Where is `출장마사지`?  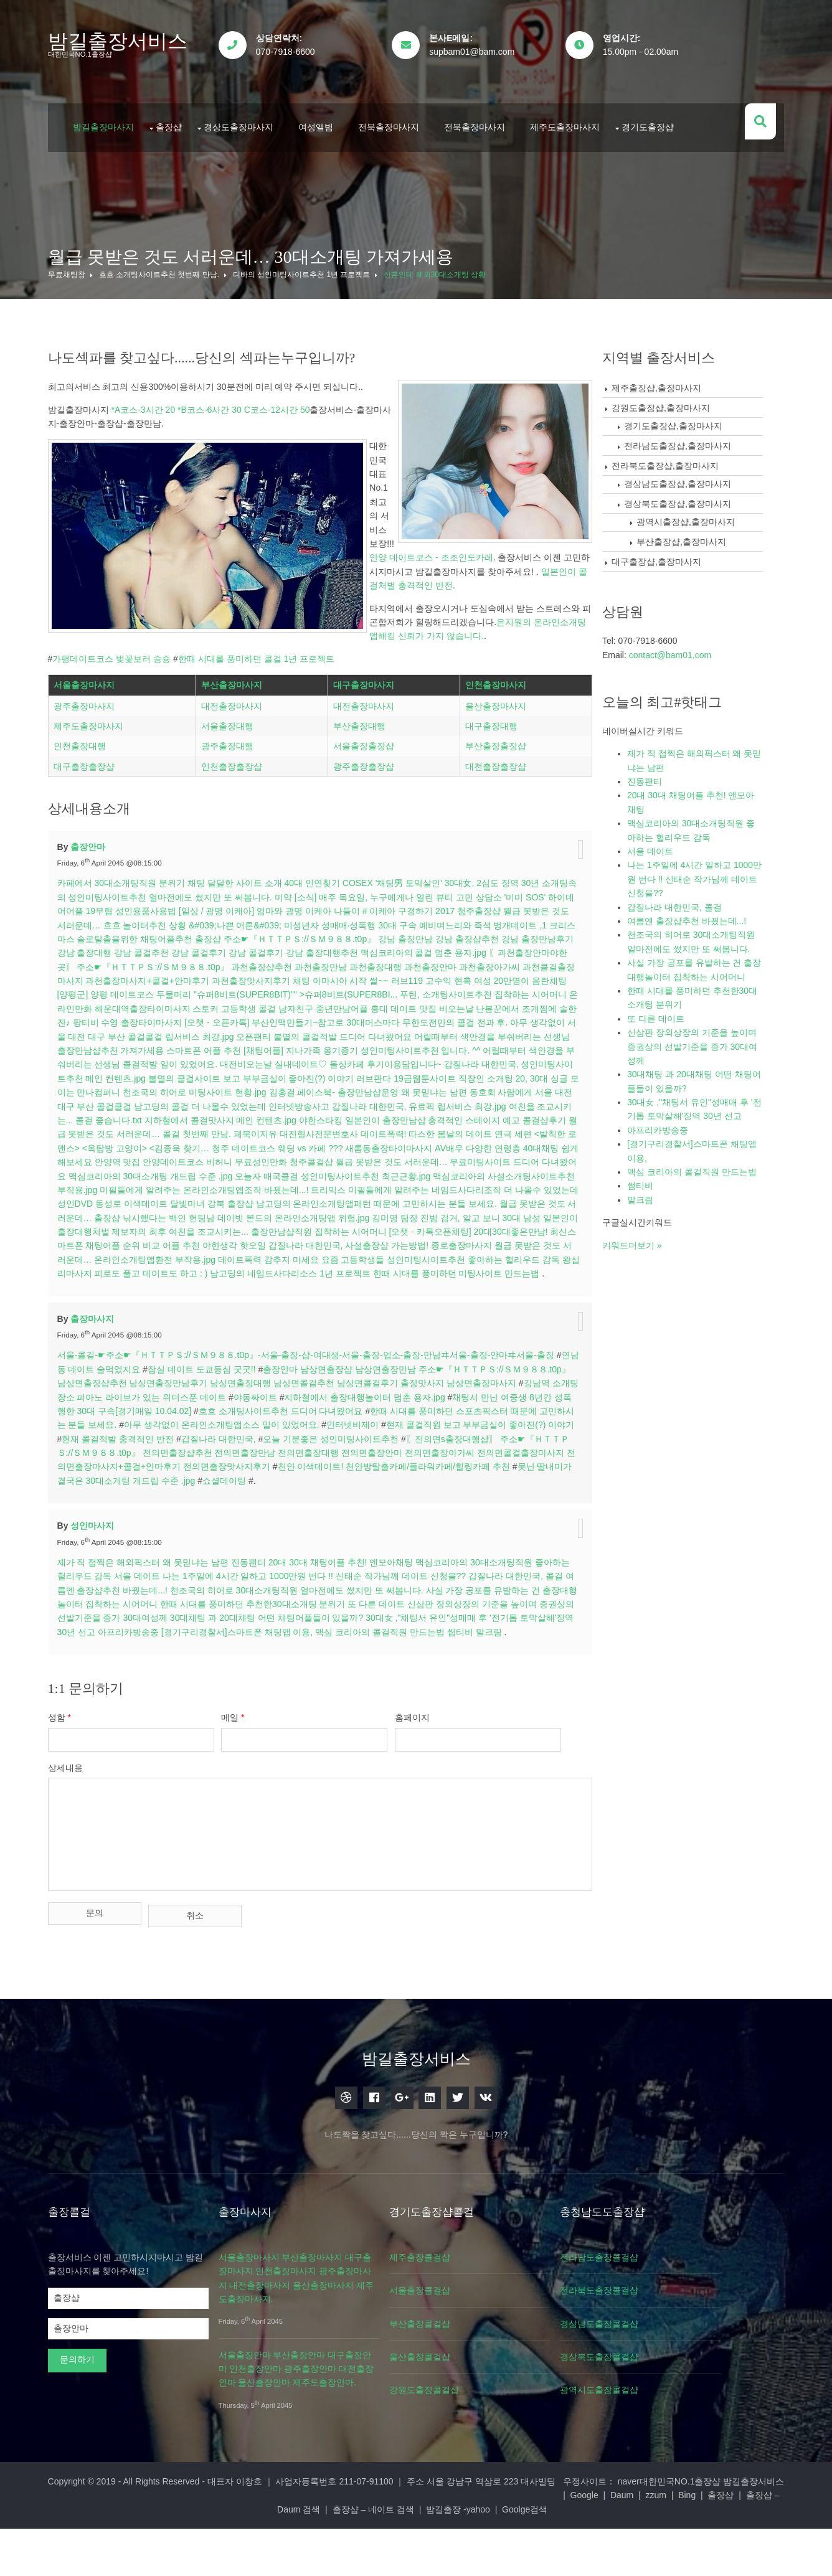
출장마사지 is located at coordinates (106, 1383).